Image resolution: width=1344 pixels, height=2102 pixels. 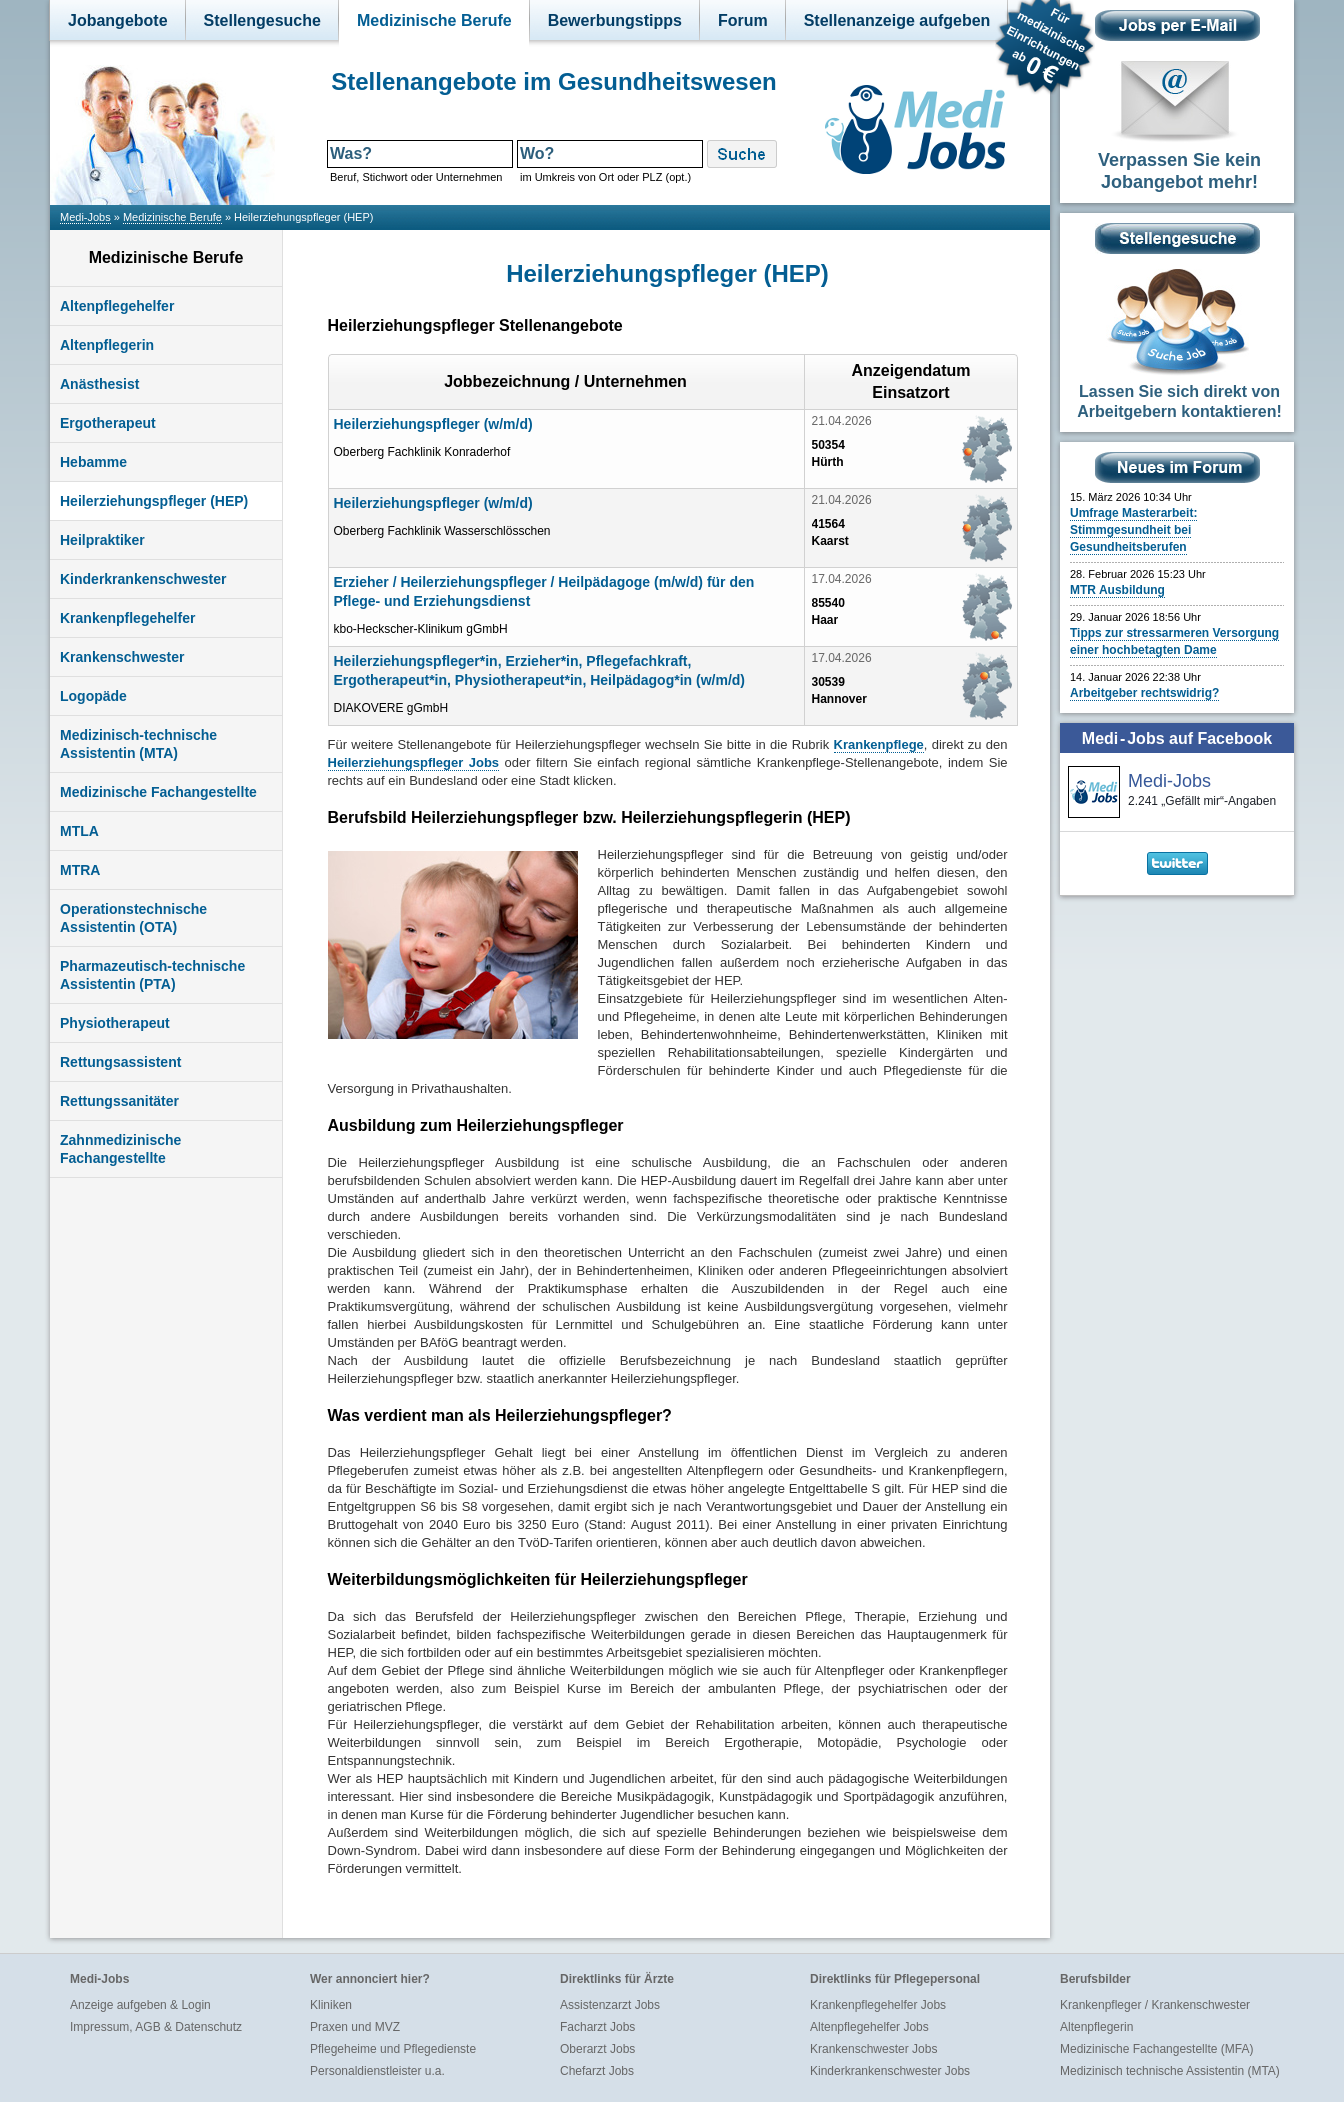 What do you see at coordinates (597, 2049) in the screenshot?
I see `Oberarzt Jobs` at bounding box center [597, 2049].